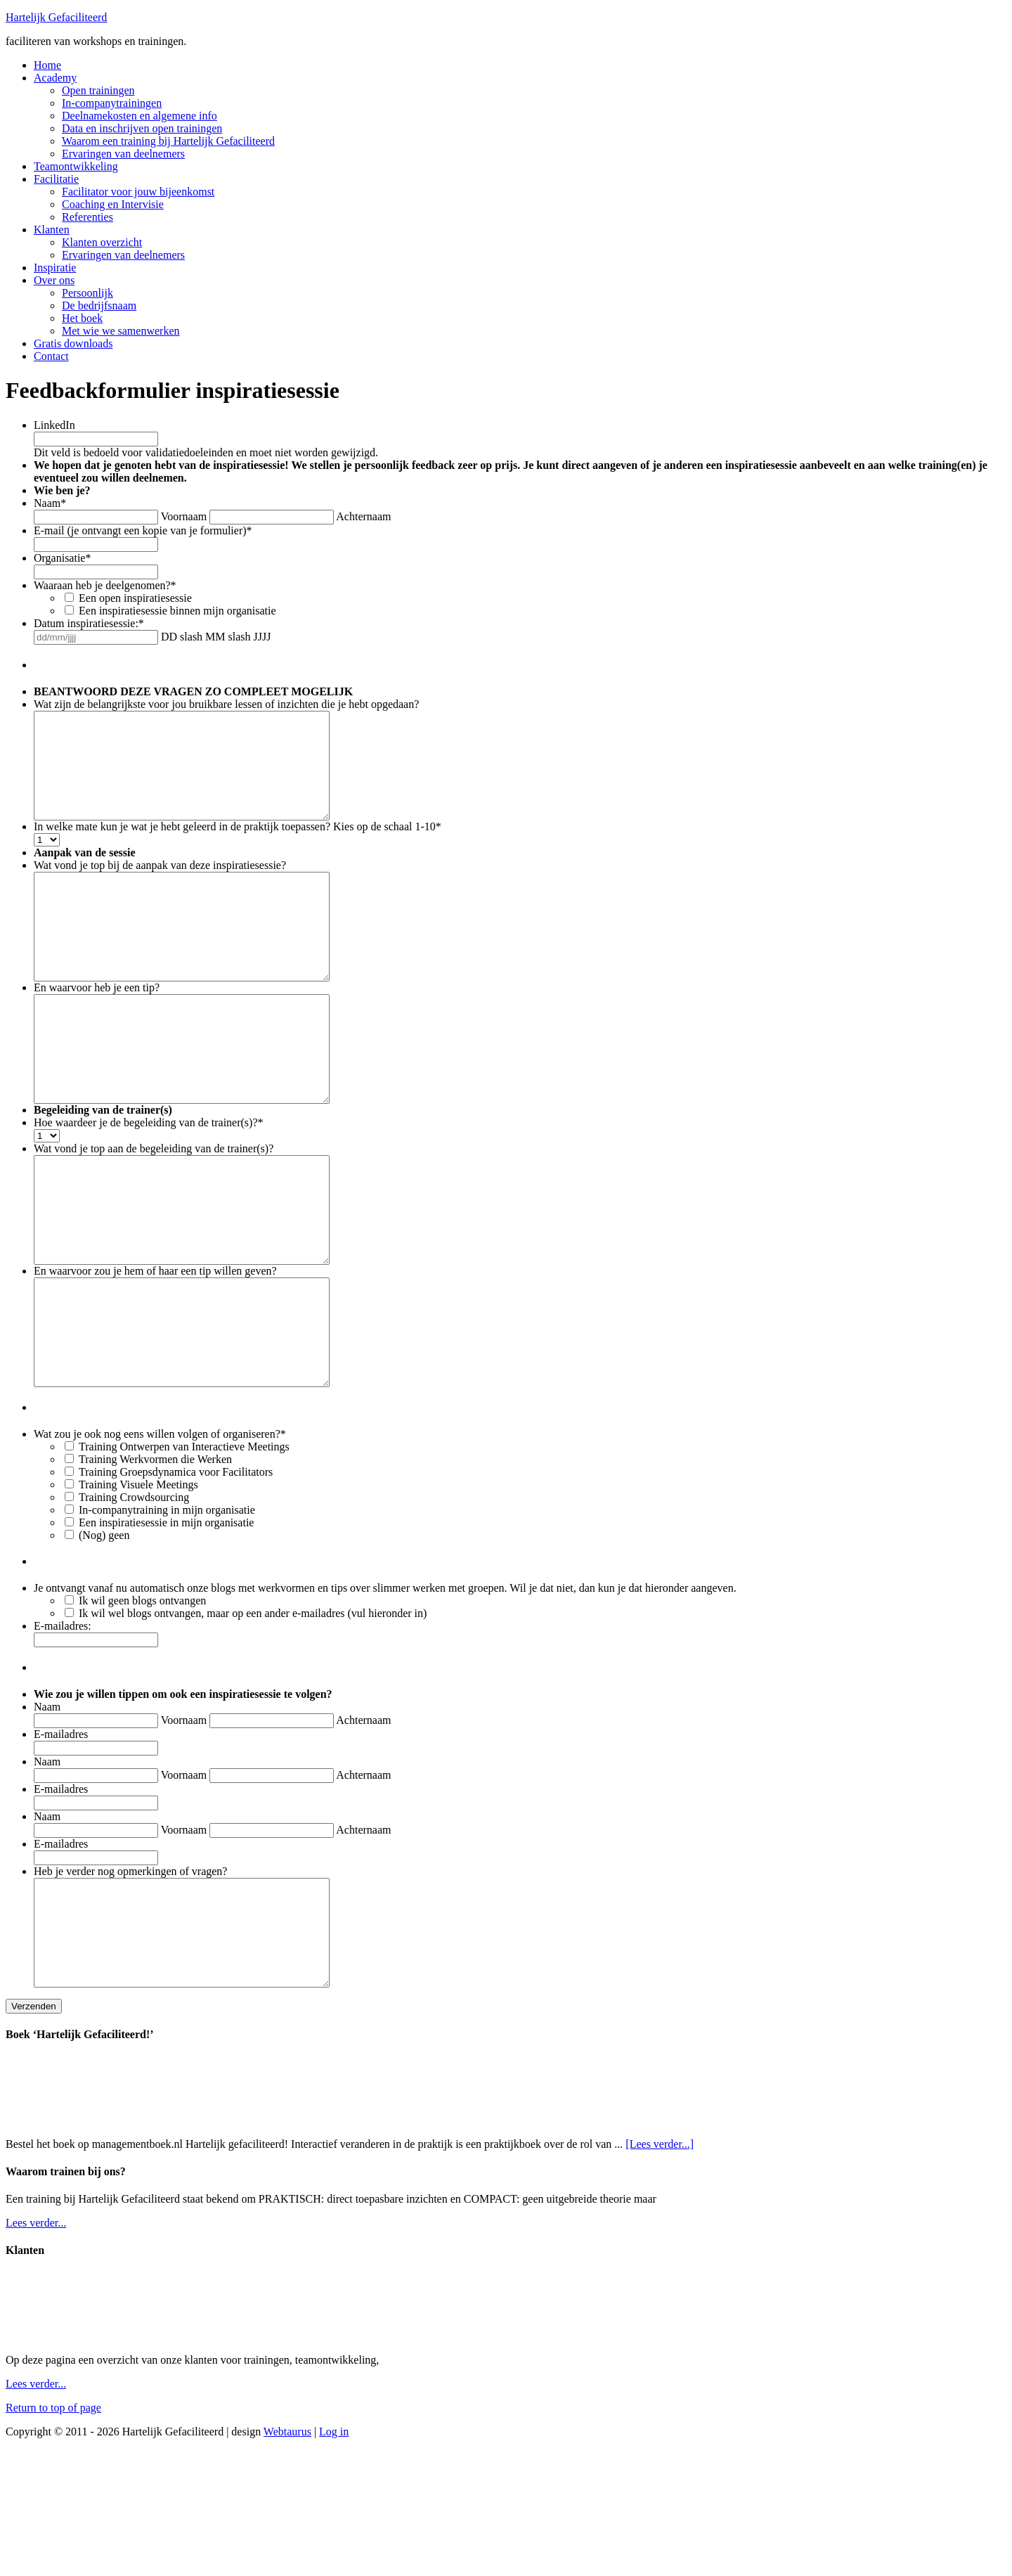  Describe the element at coordinates (121, 331) in the screenshot. I see `Met wie we samenwerken` at that location.